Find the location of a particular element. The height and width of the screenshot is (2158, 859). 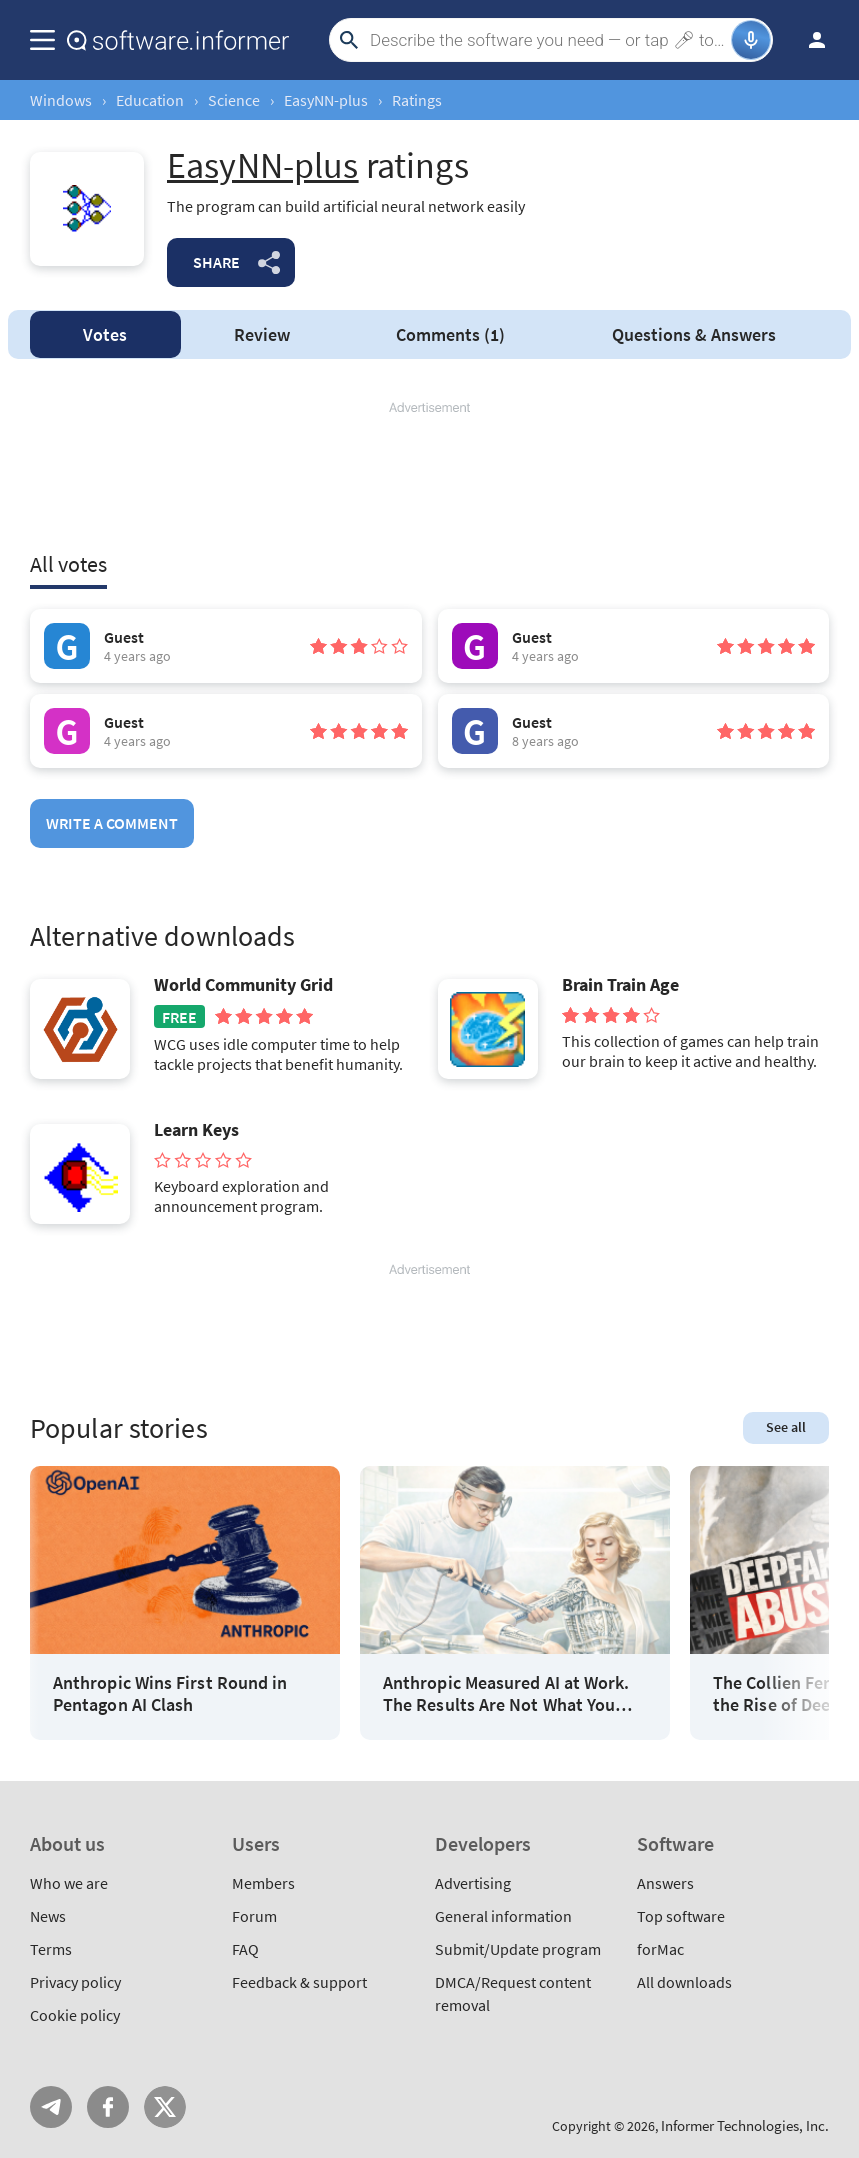

Brain Train Age is located at coordinates (620, 985).